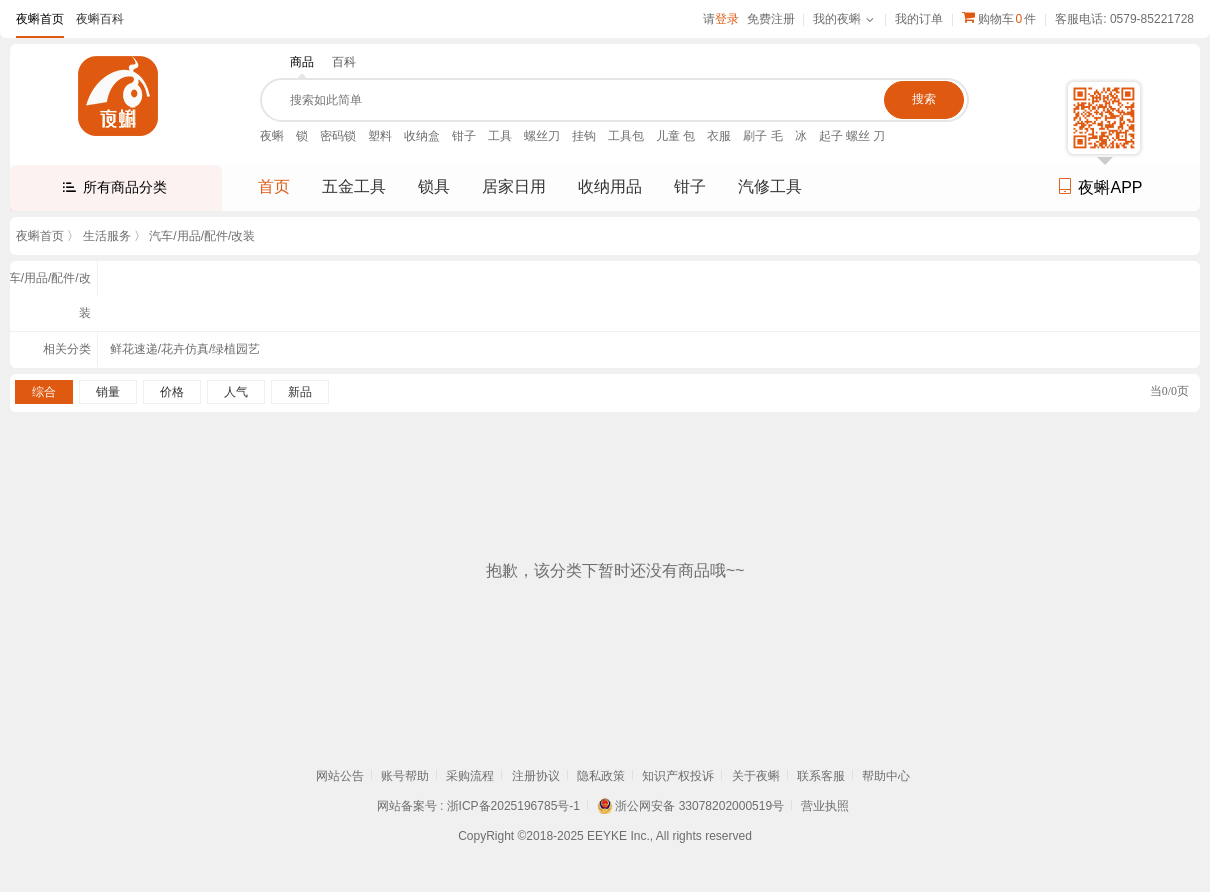 This screenshot has height=892, width=1210. What do you see at coordinates (771, 19) in the screenshot?
I see `免费注册` at bounding box center [771, 19].